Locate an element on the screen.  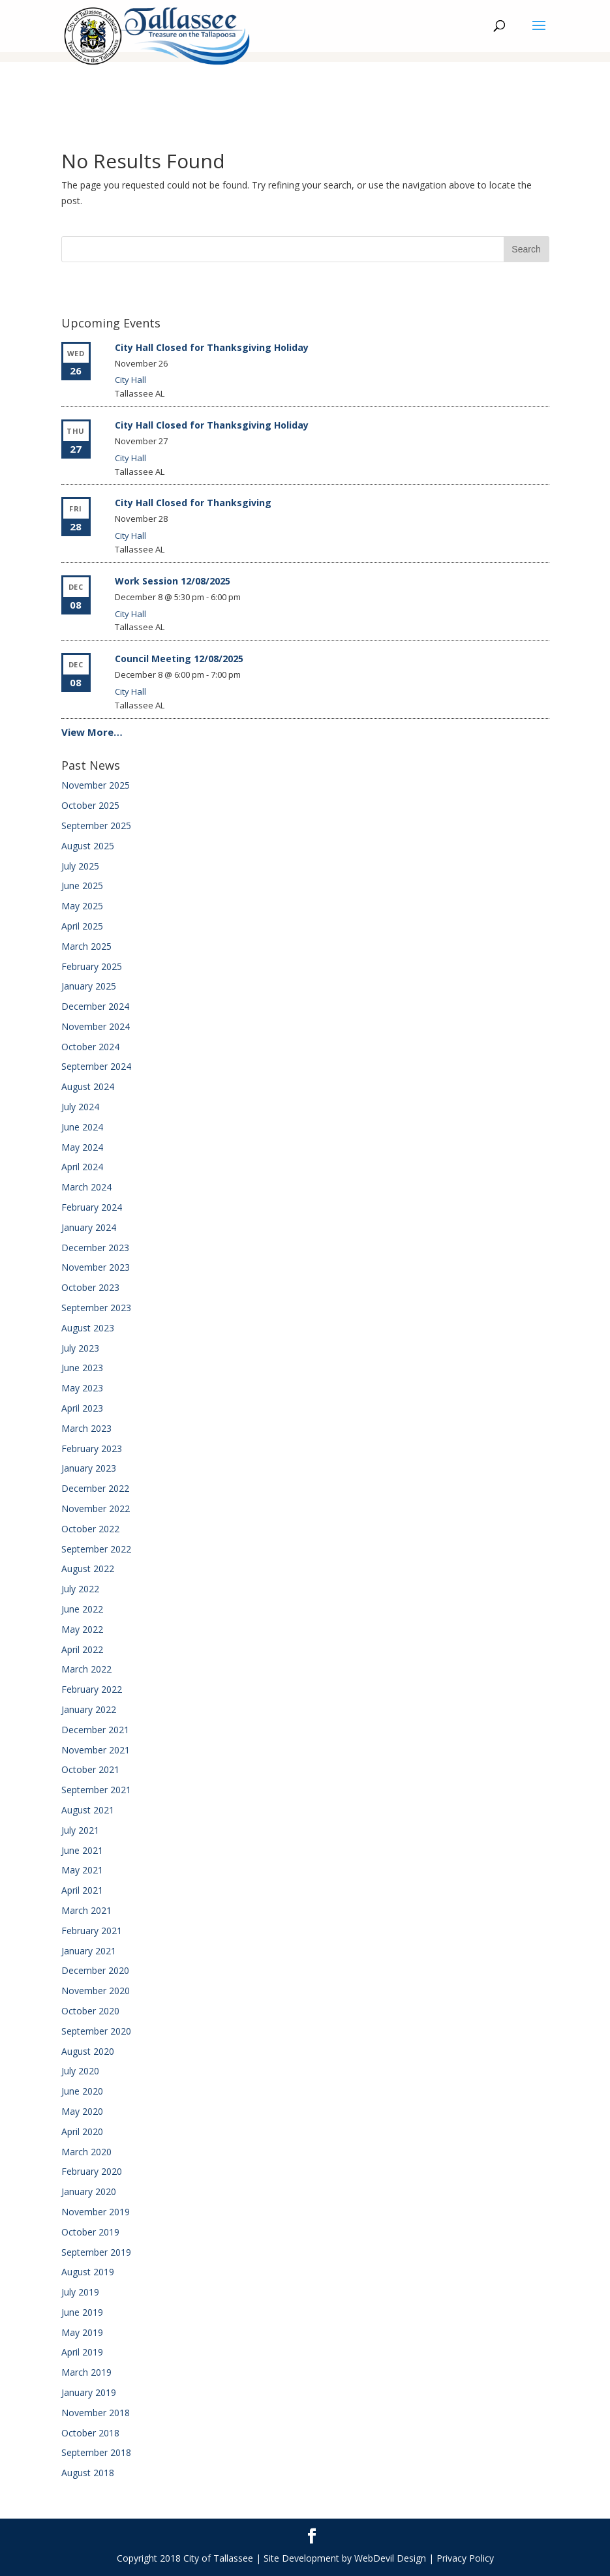
October 2023 is located at coordinates (90, 1287).